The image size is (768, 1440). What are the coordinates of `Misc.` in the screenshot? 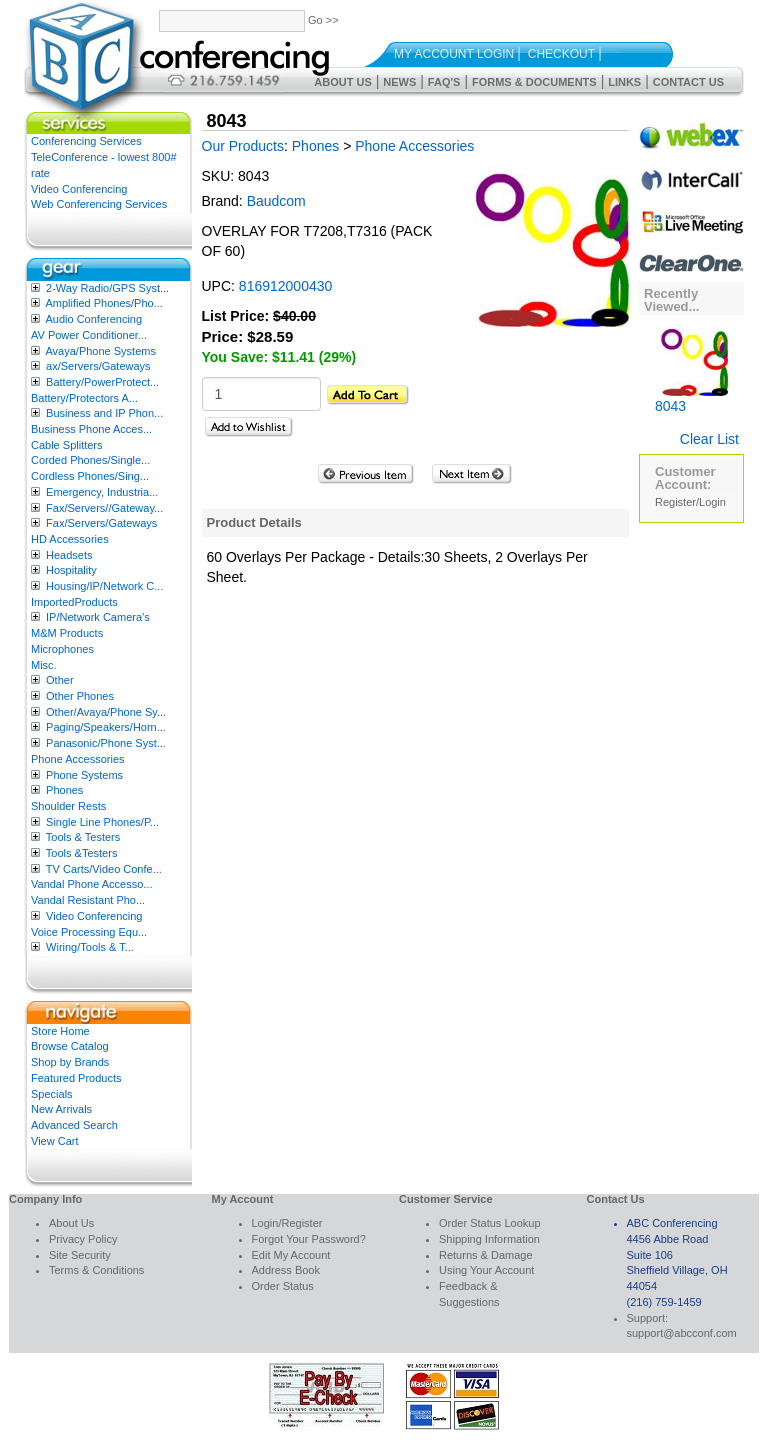 It's located at (44, 665).